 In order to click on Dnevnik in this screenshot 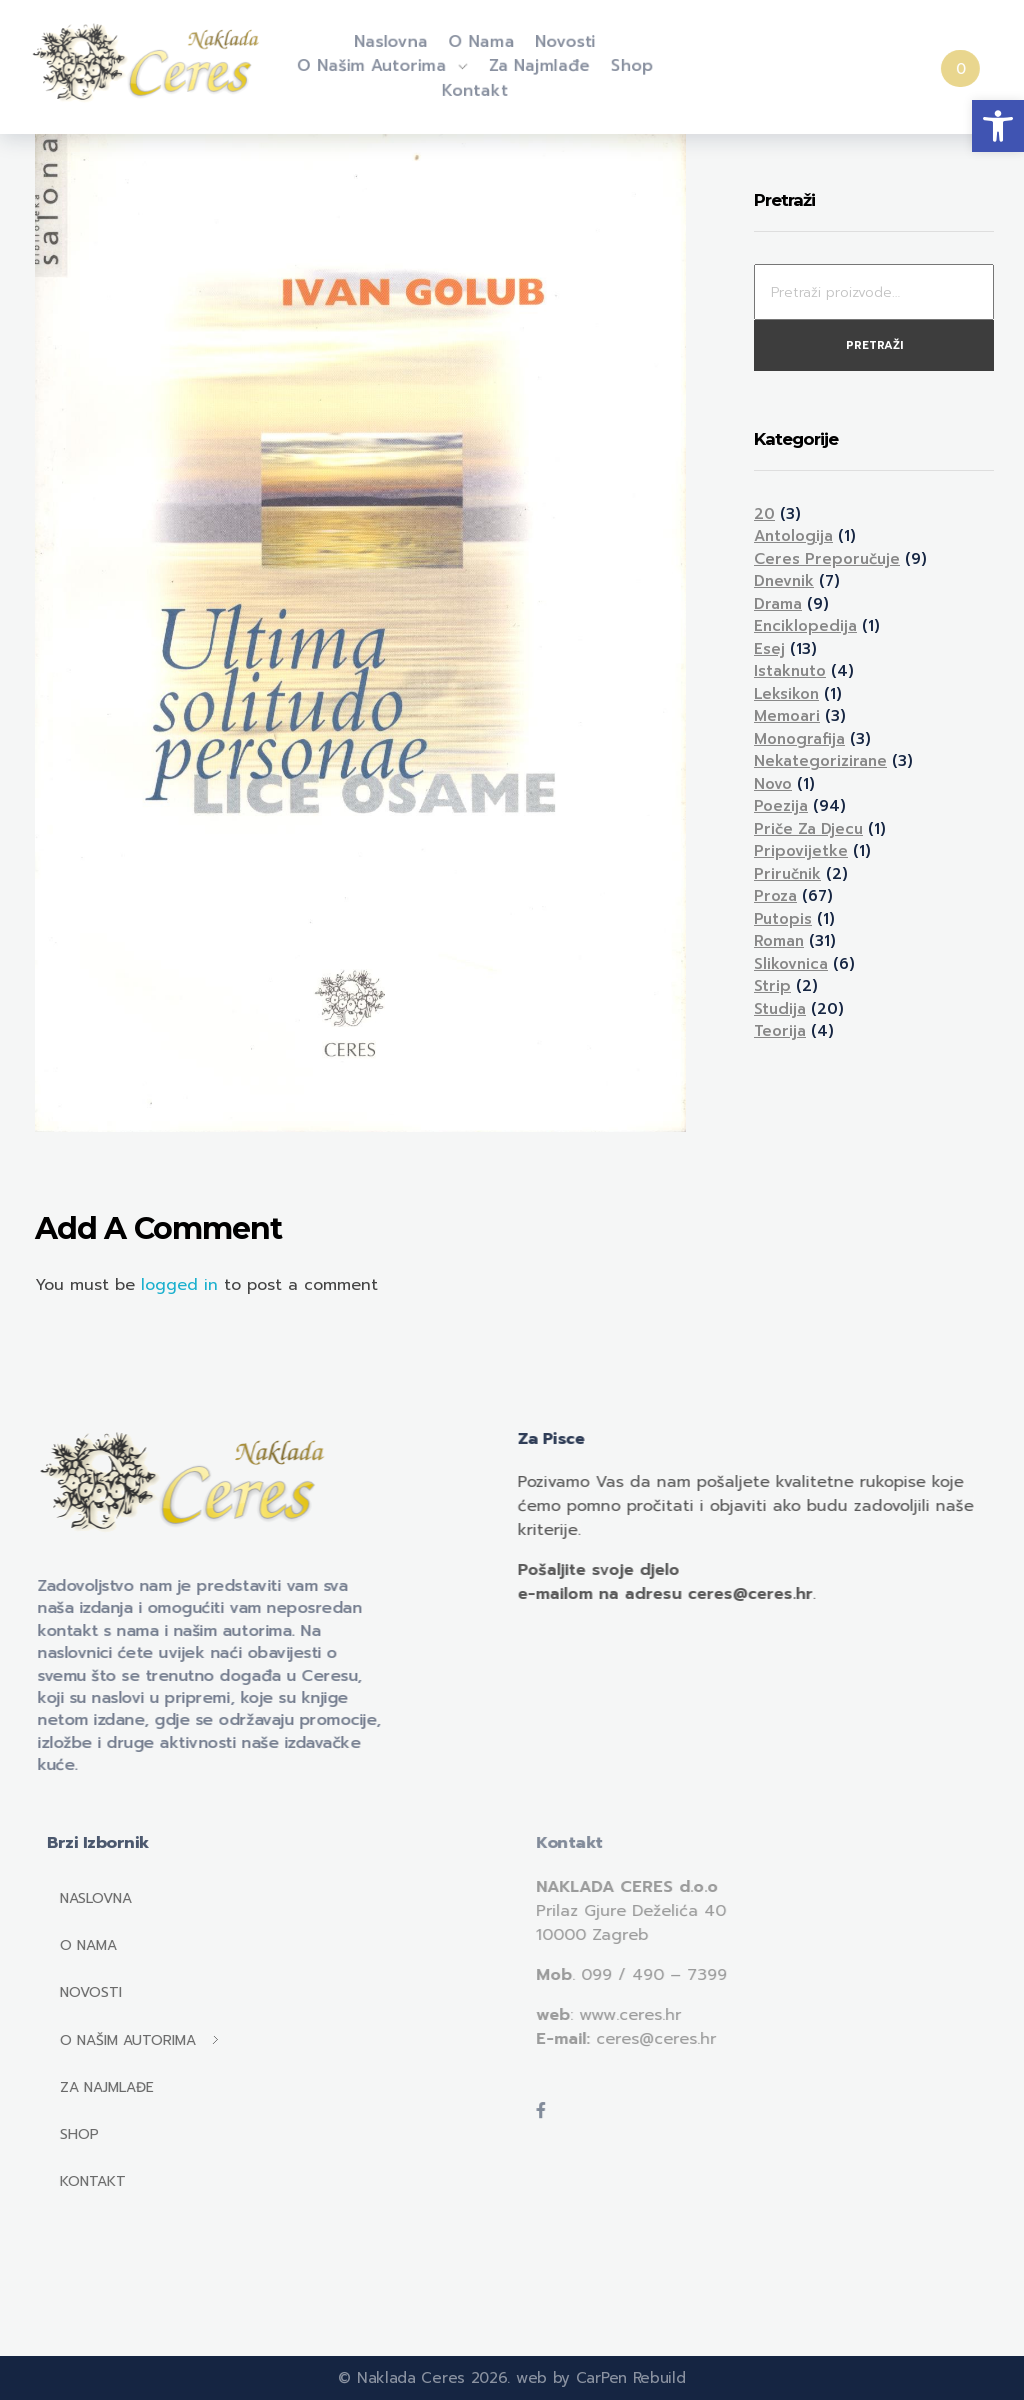, I will do `click(784, 581)`.